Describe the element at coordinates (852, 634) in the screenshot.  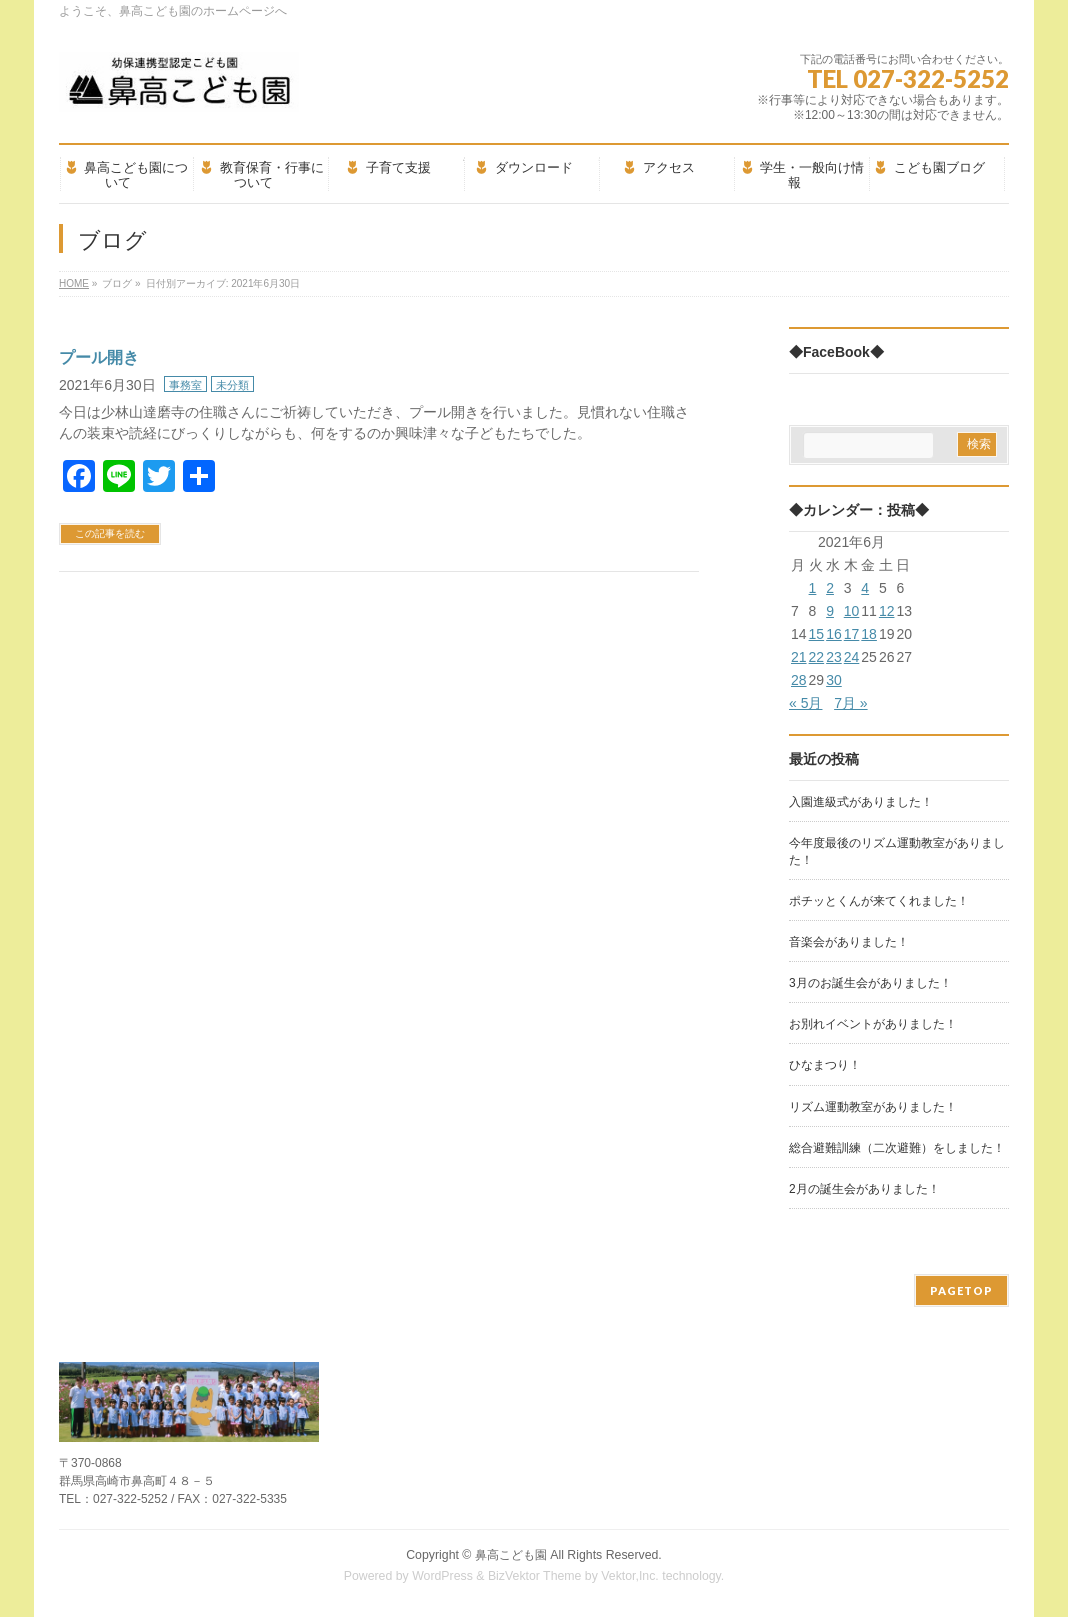
I see `17 [2021年6月17日 に投稿を公開]` at that location.